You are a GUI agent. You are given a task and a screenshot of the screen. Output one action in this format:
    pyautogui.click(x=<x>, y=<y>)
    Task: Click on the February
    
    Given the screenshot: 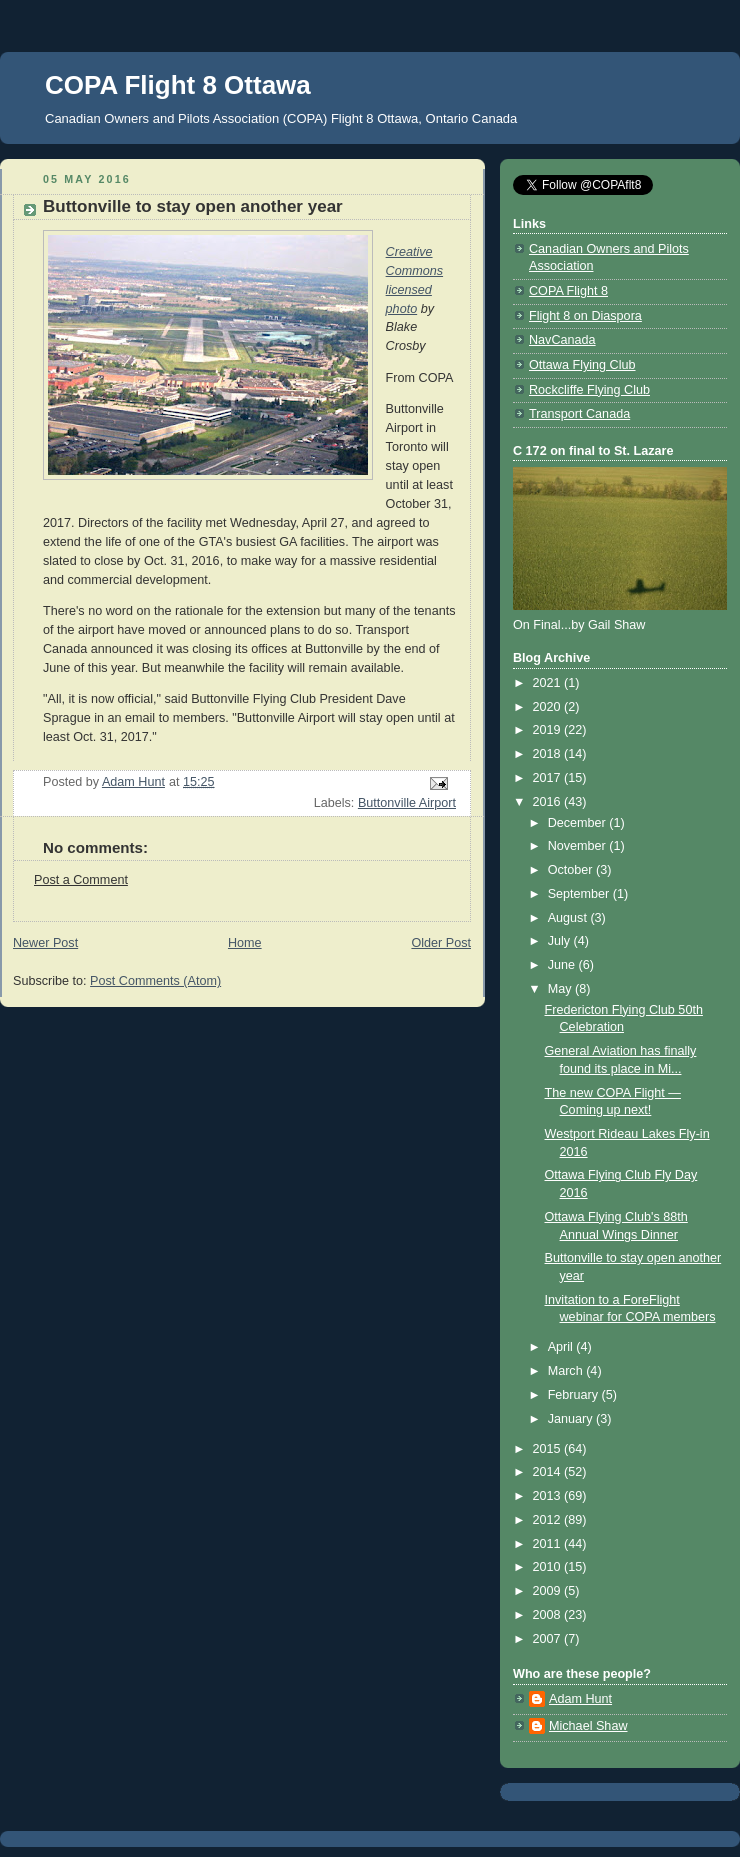 What is the action you would take?
    pyautogui.click(x=575, y=1395)
    